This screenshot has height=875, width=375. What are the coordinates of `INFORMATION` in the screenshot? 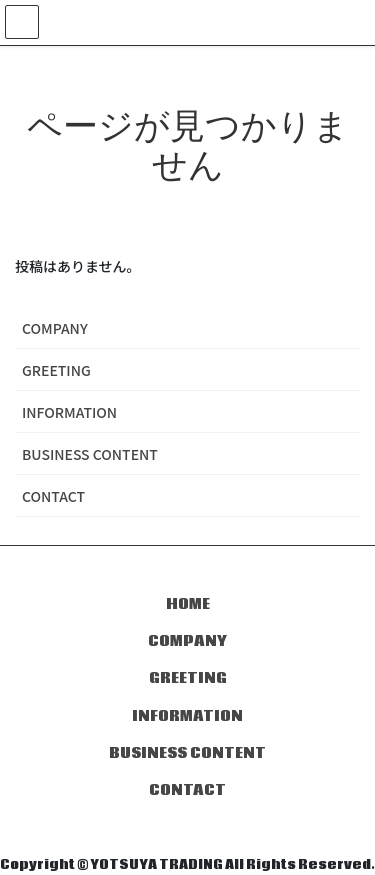 It's located at (69, 412).